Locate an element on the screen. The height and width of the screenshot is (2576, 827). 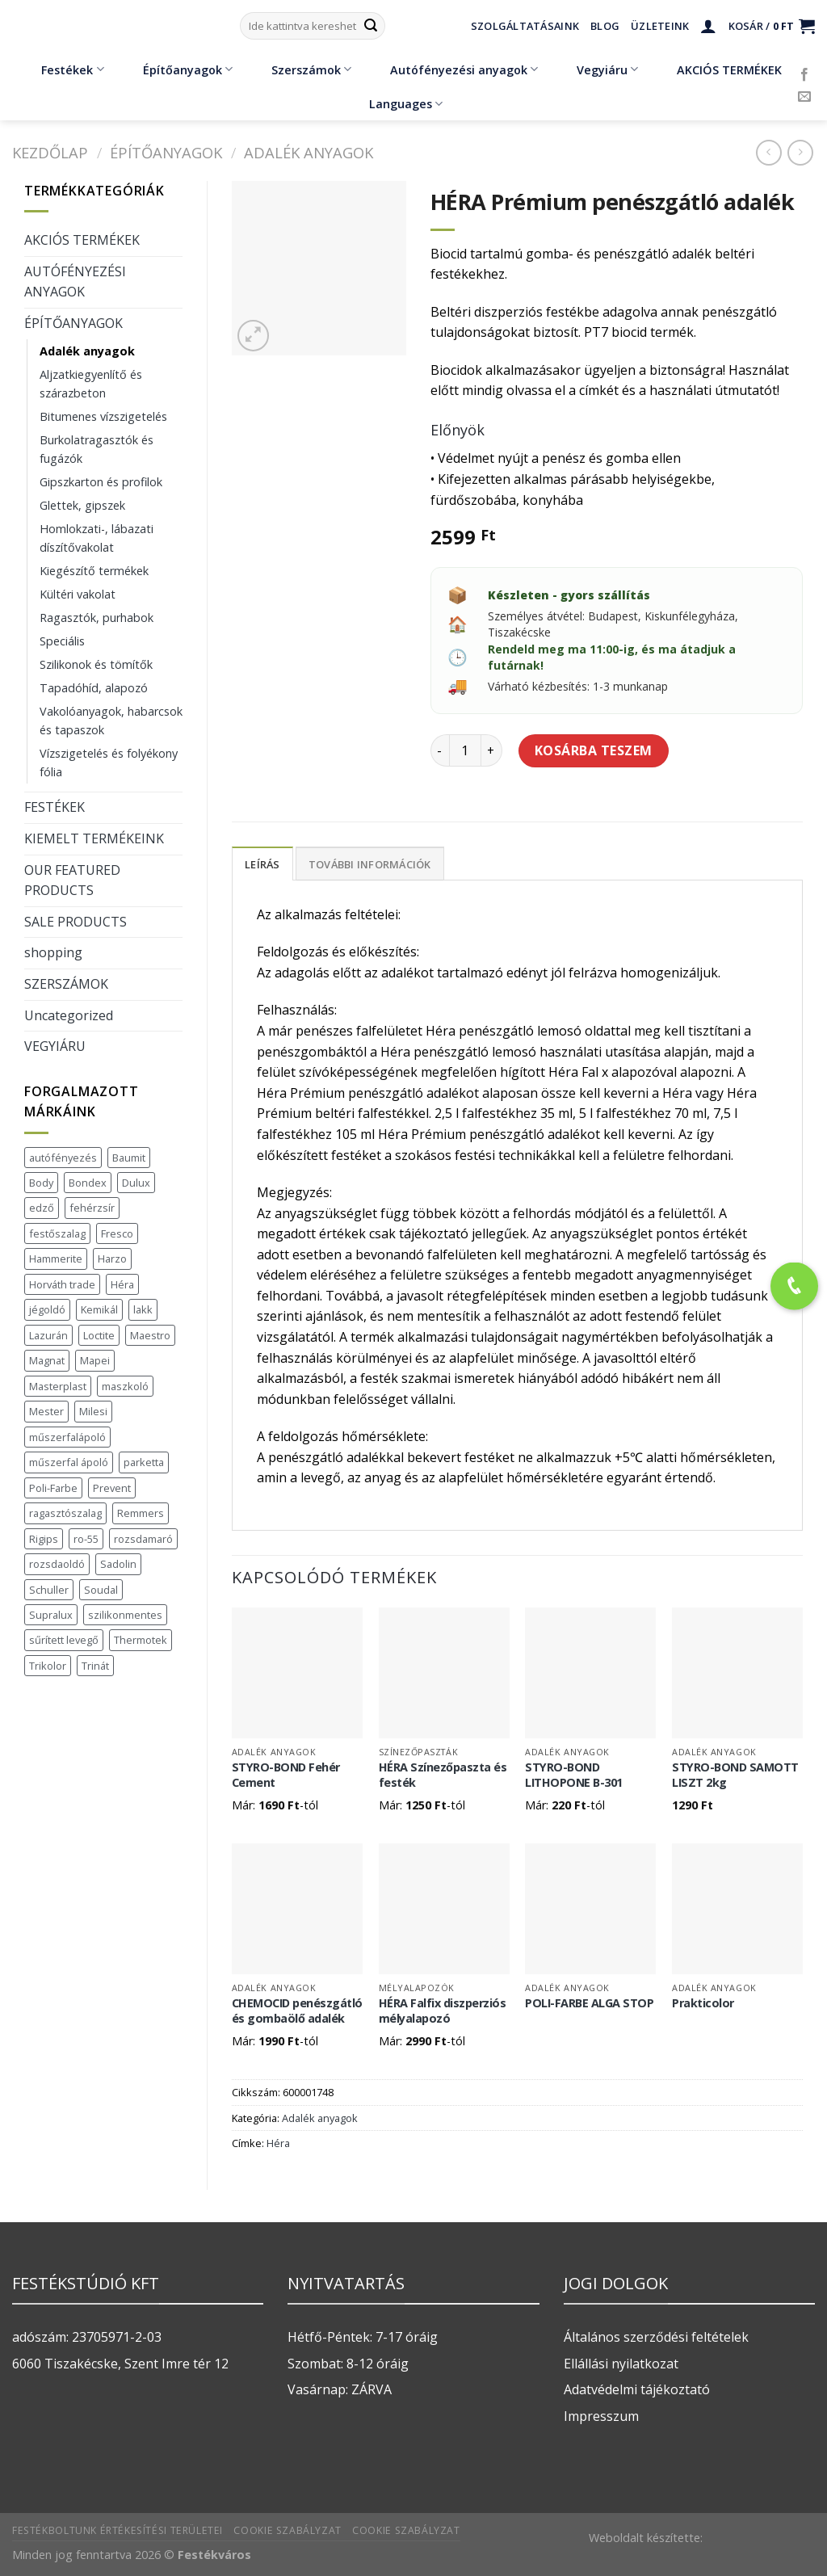
Glettek, gipszek is located at coordinates (82, 505).